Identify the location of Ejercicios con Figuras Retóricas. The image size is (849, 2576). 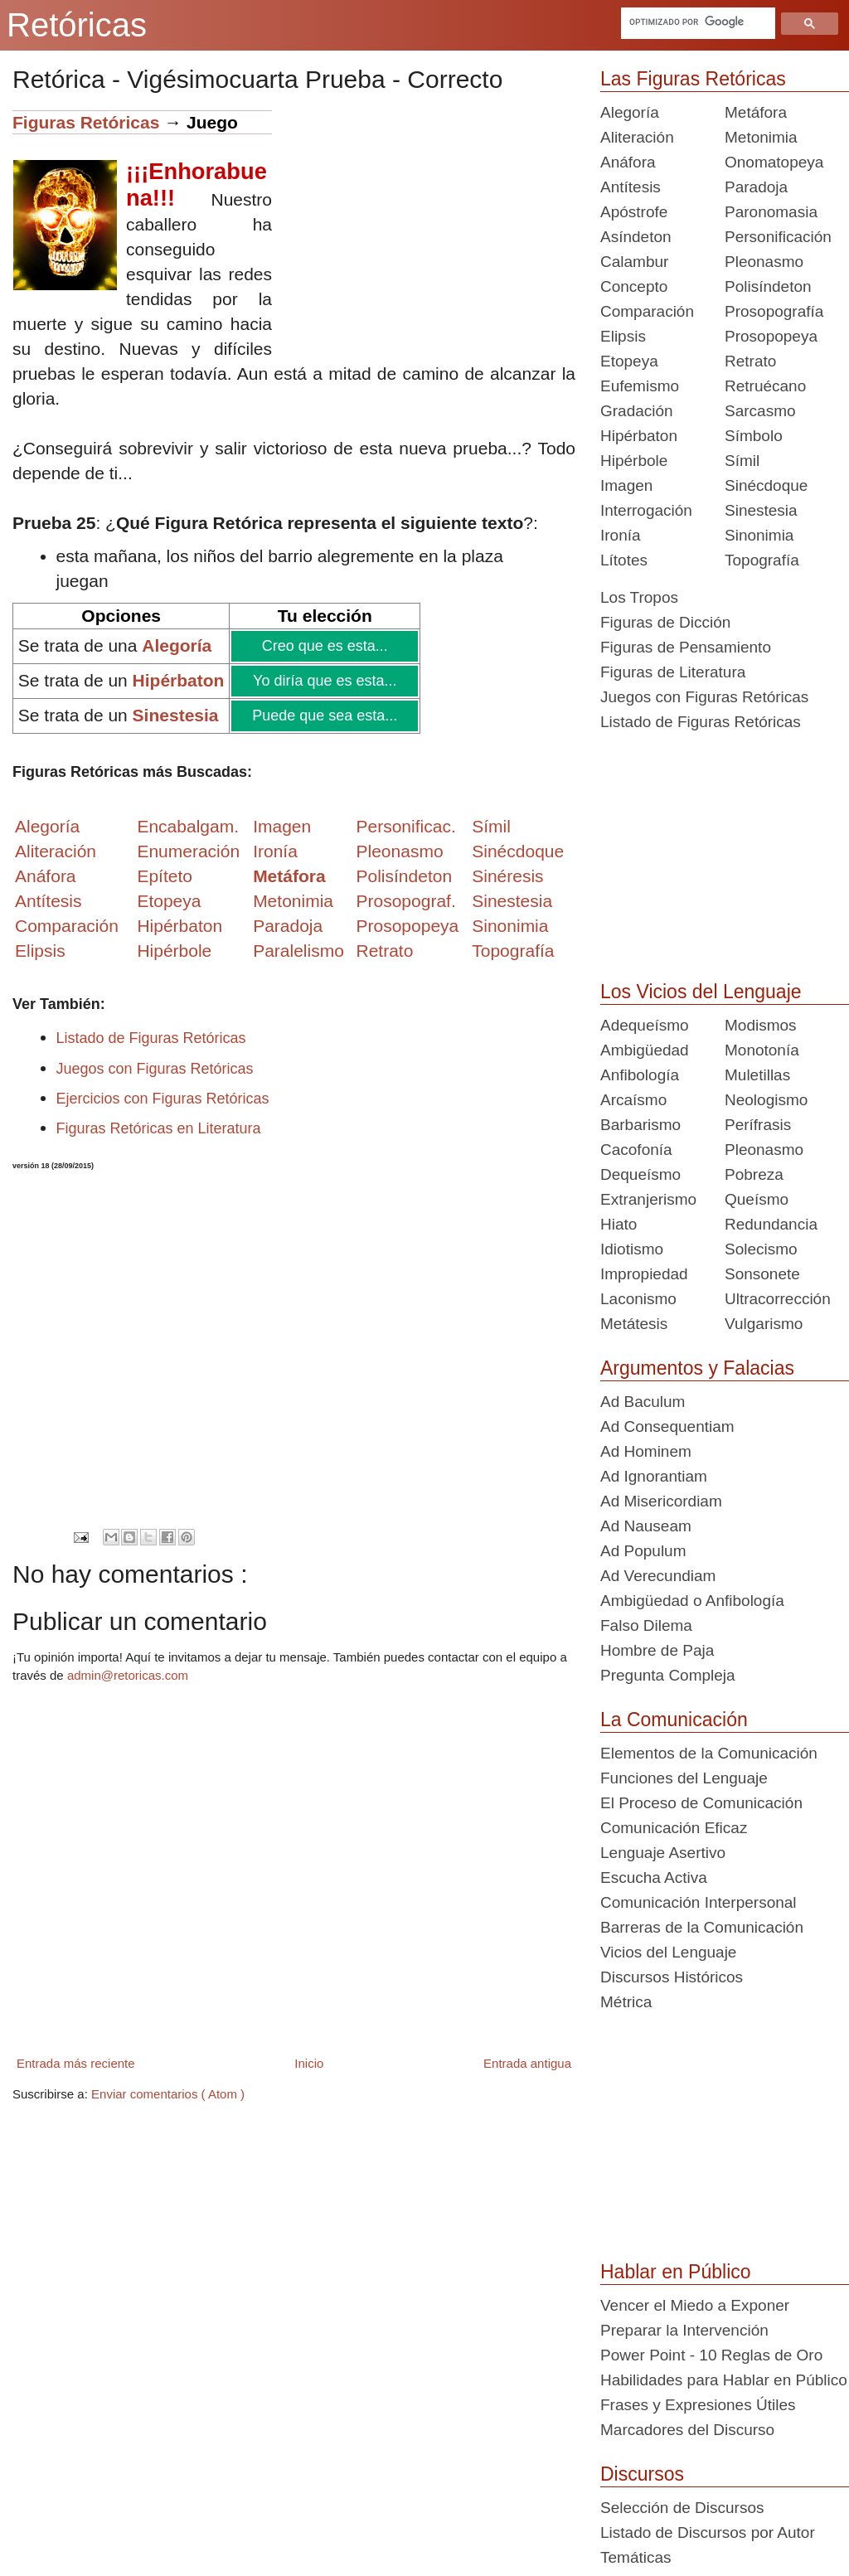
(162, 1098).